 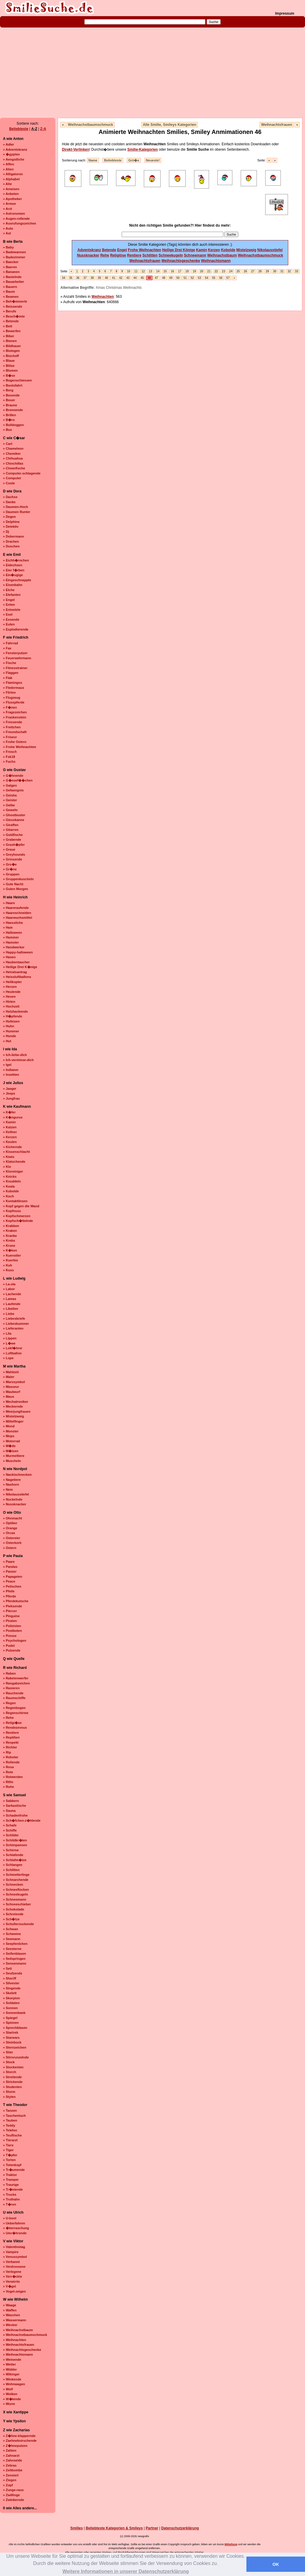 What do you see at coordinates (9, 1299) in the screenshot?
I see `» Lamas` at bounding box center [9, 1299].